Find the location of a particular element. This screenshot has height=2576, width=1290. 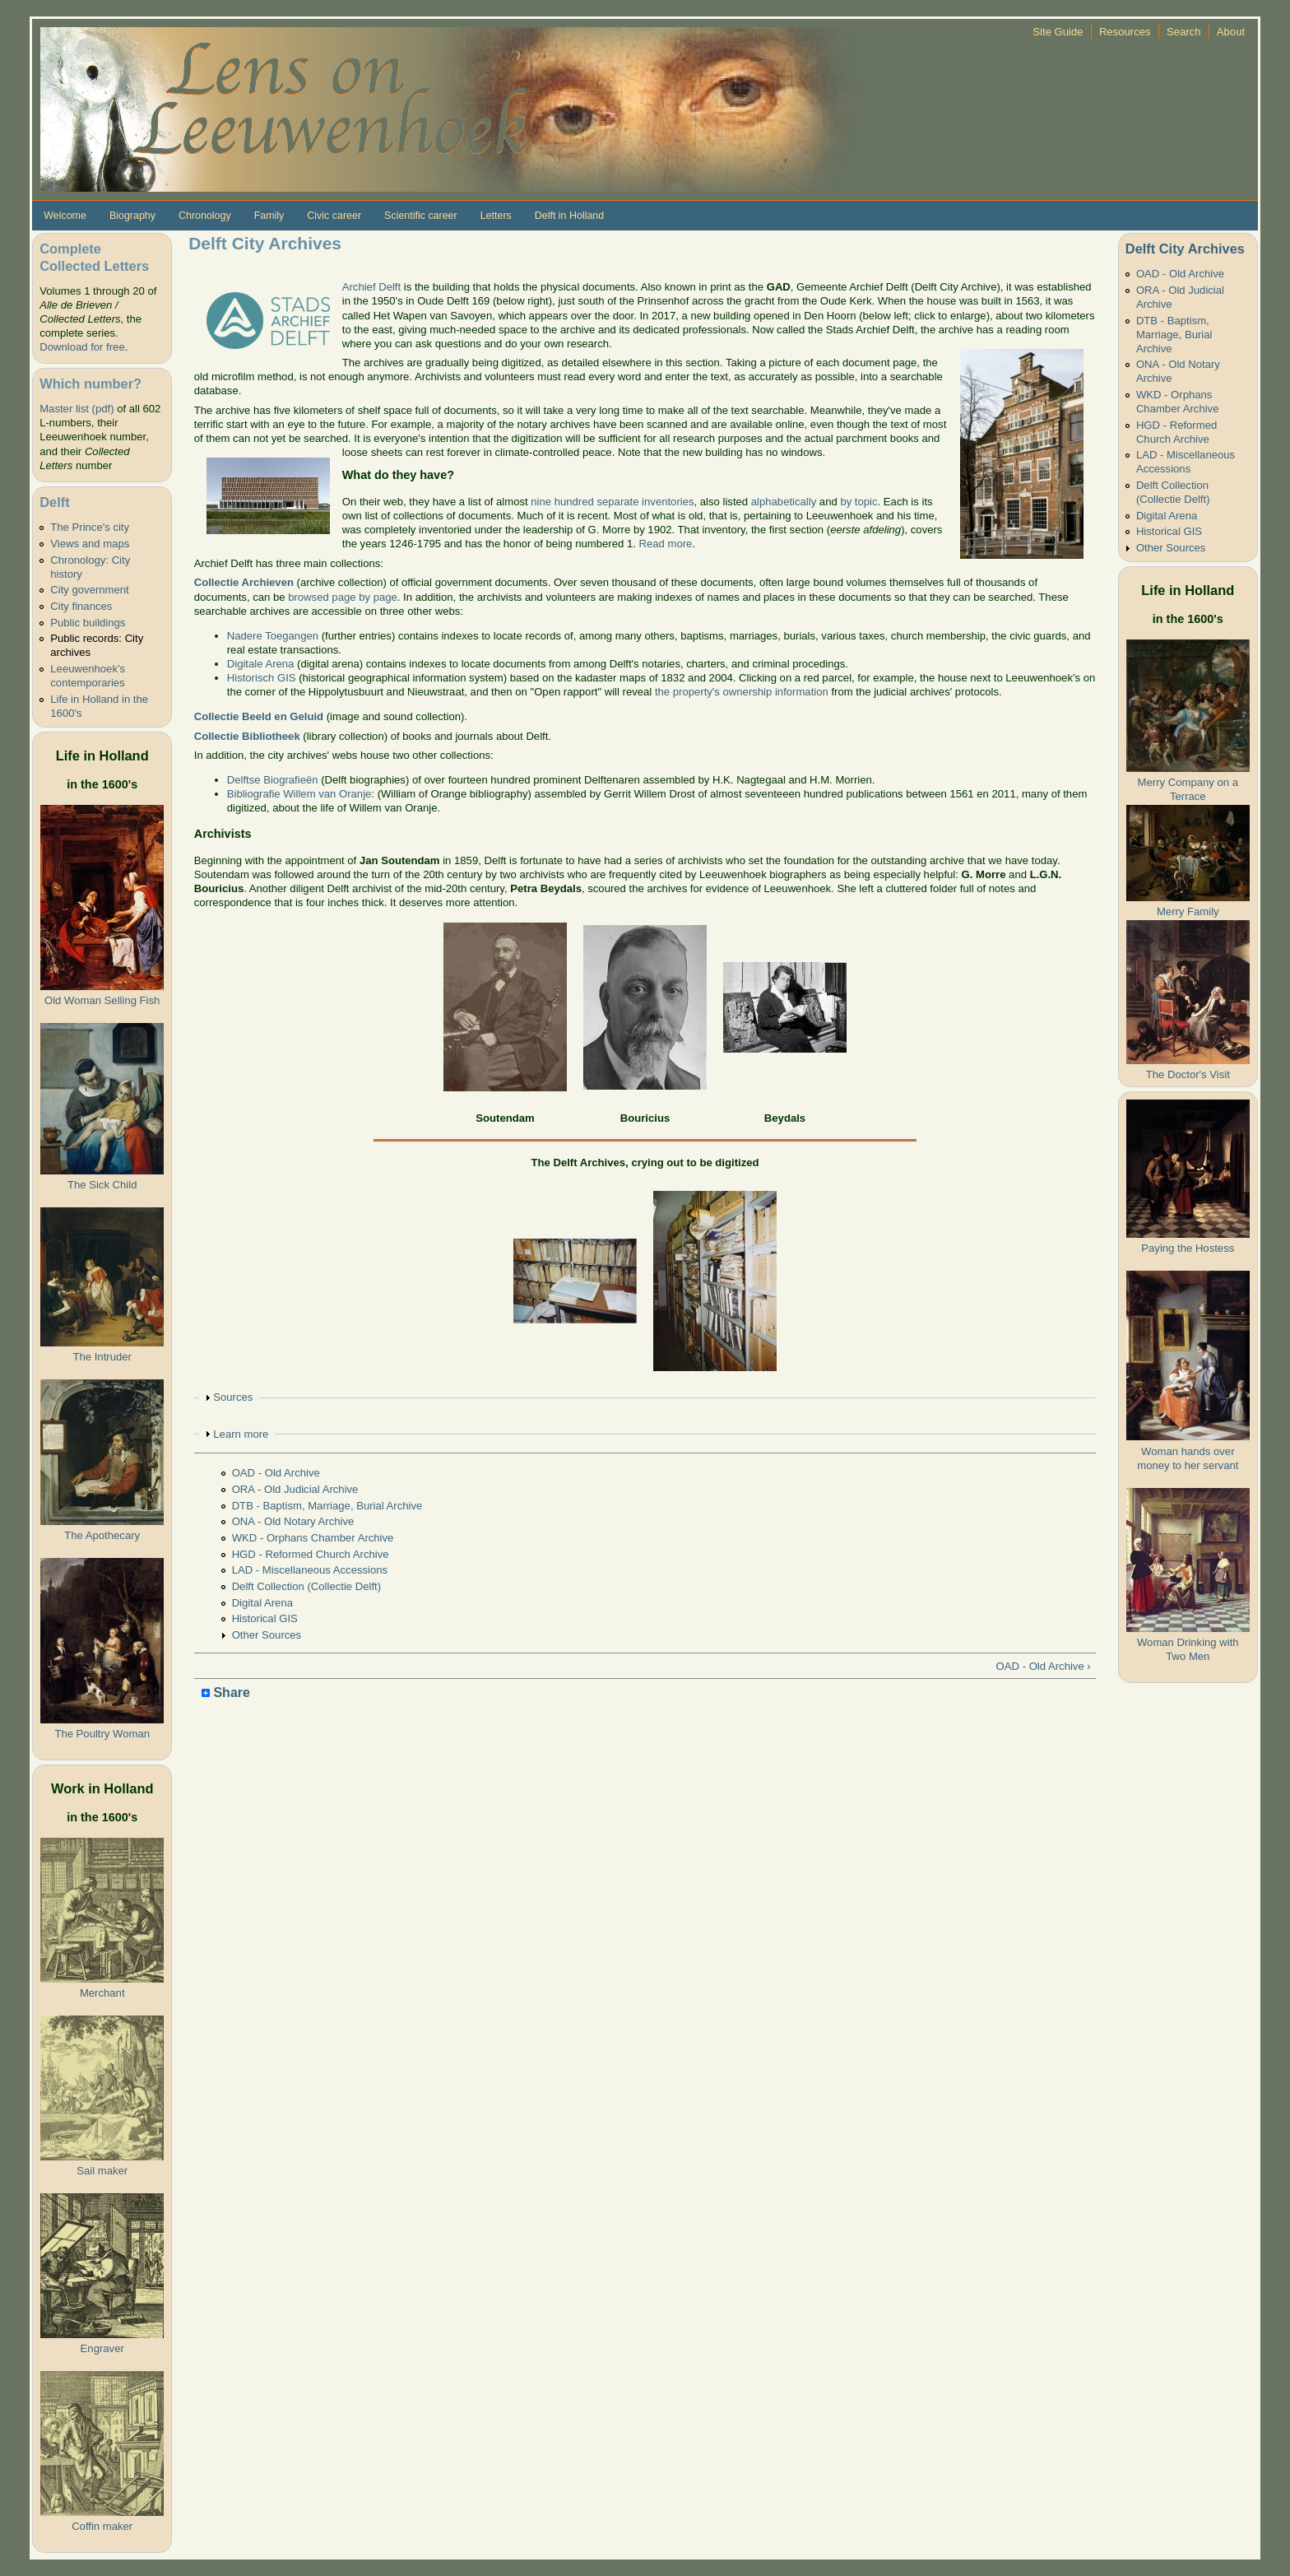

Delft Collection (Collectie Delft) is located at coordinates (306, 1586).